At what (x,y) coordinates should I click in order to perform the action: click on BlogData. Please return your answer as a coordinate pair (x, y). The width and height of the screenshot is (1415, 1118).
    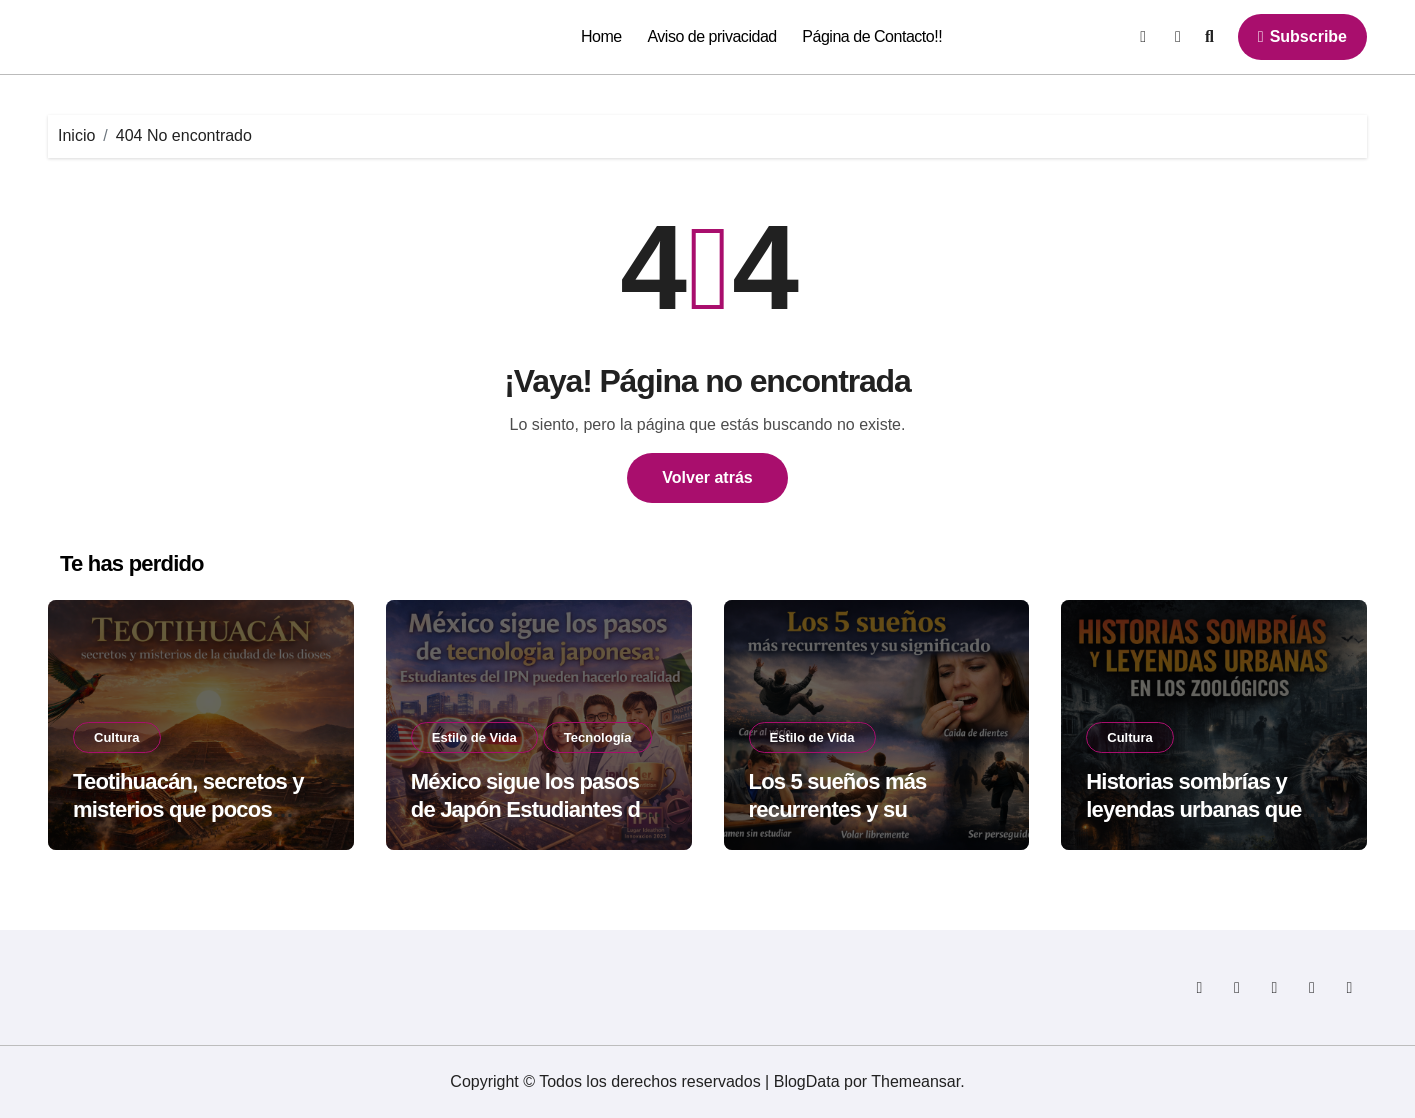
    Looking at the image, I should click on (807, 1081).